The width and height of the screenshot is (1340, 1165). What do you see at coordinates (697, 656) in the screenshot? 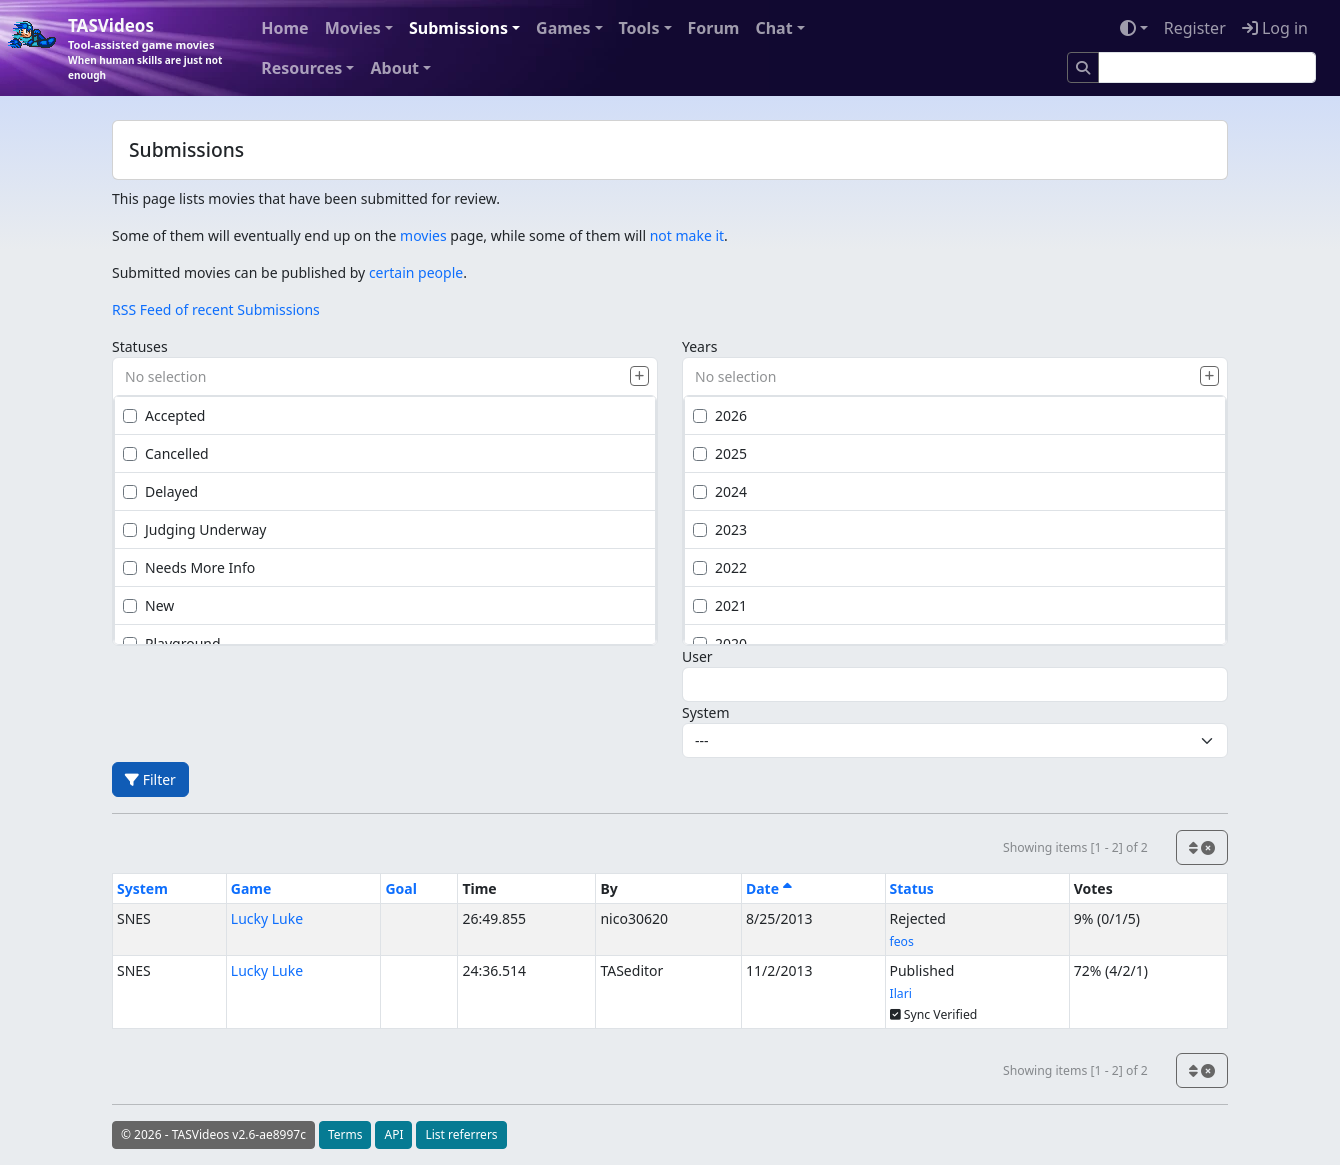
I see `User` at bounding box center [697, 656].